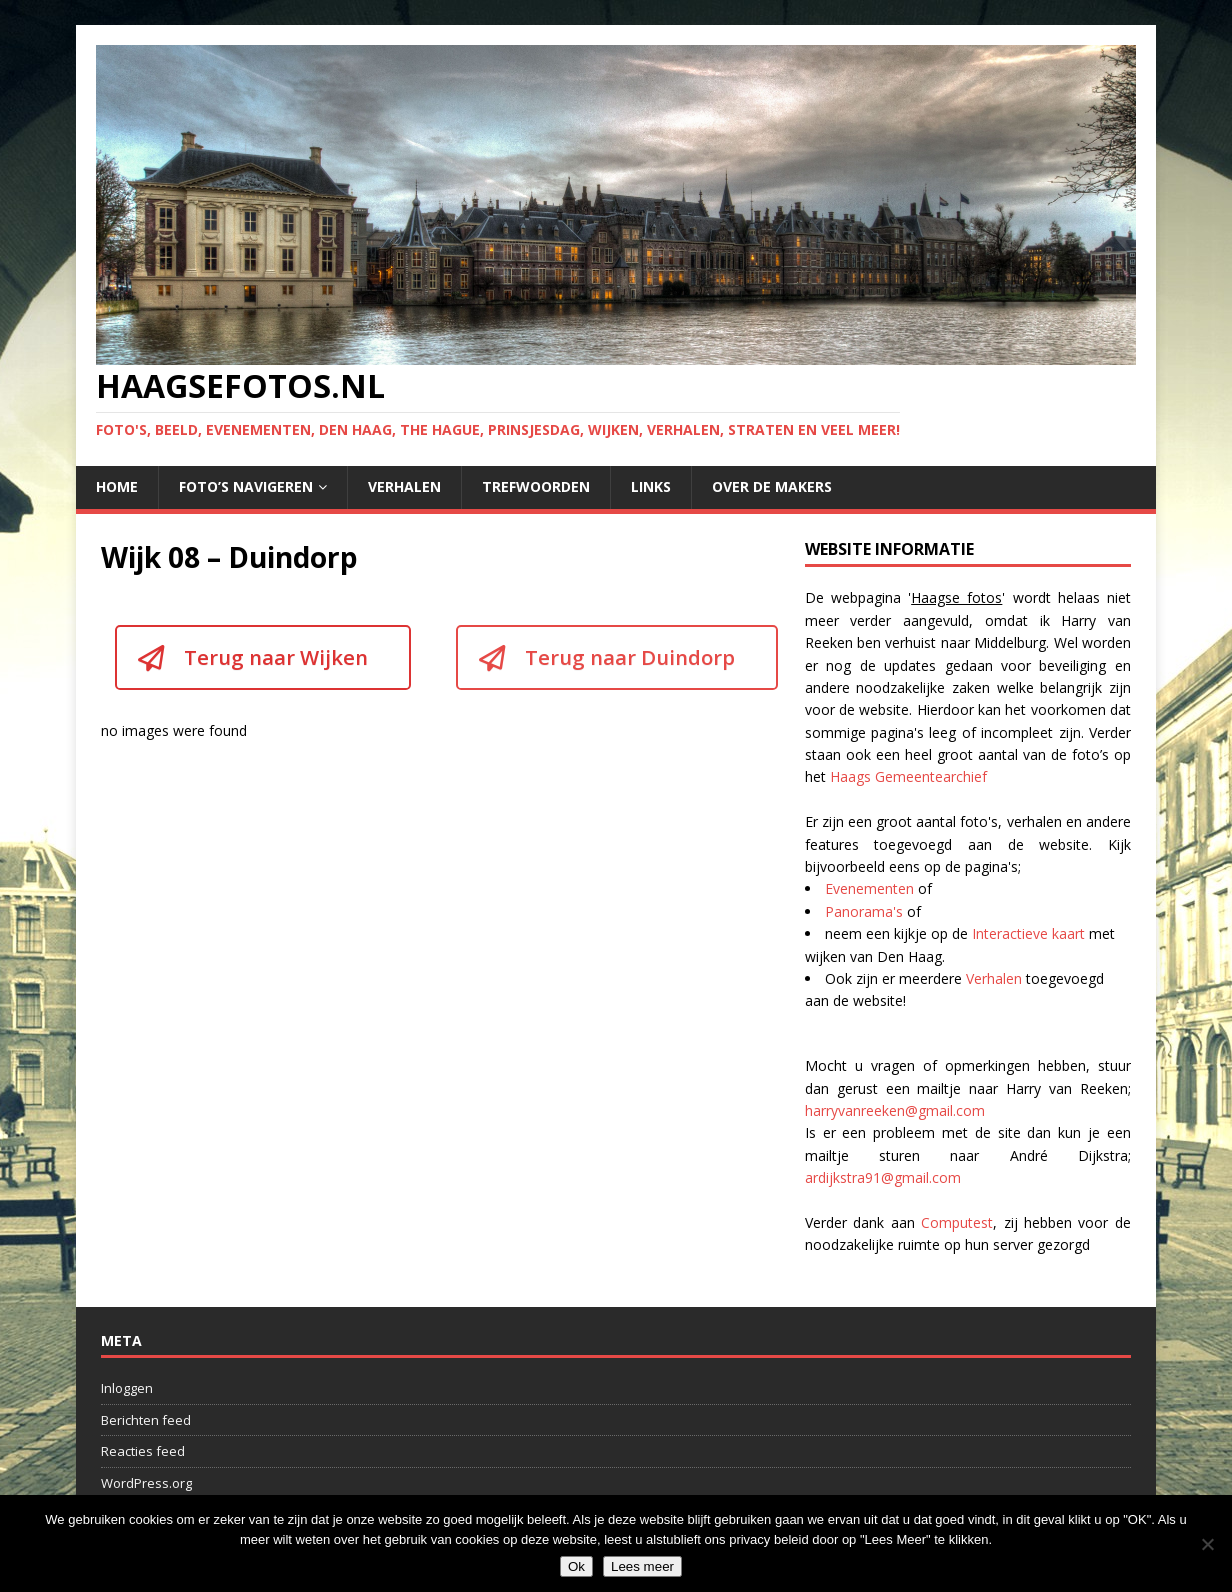 The image size is (1232, 1592). Describe the element at coordinates (127, 1388) in the screenshot. I see `Inloggen` at that location.